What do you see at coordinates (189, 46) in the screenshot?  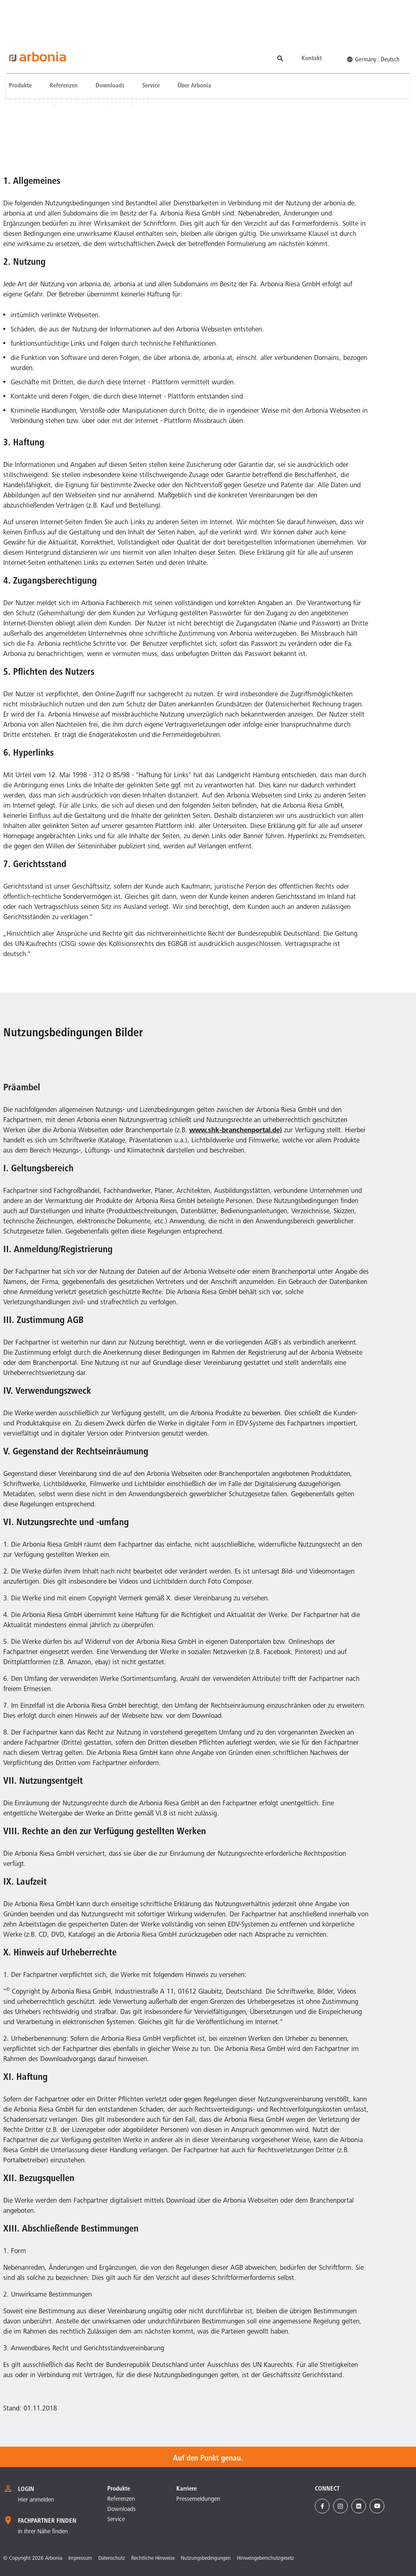 I see `Über Arbonia` at bounding box center [189, 46].